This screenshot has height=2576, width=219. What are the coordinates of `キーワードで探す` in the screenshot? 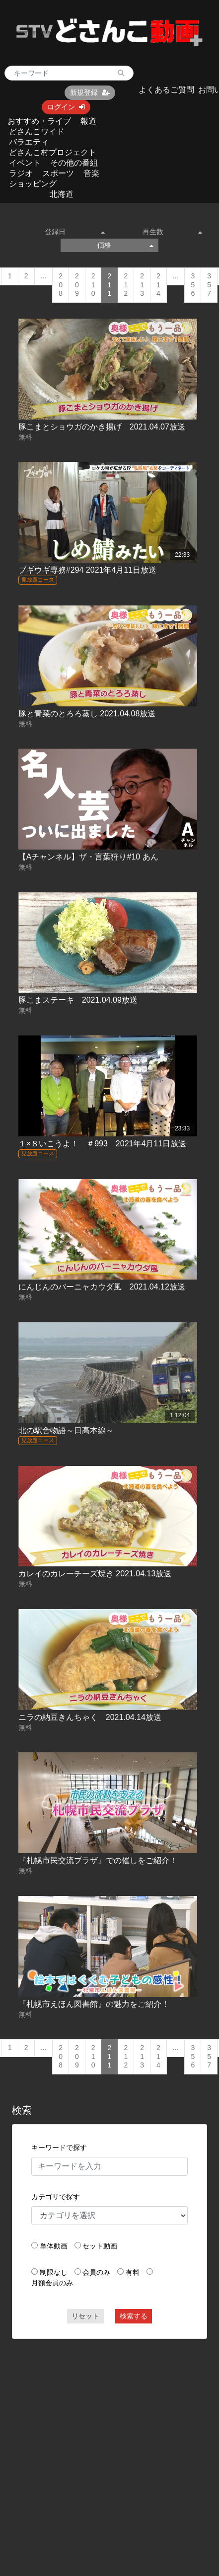 It's located at (59, 2147).